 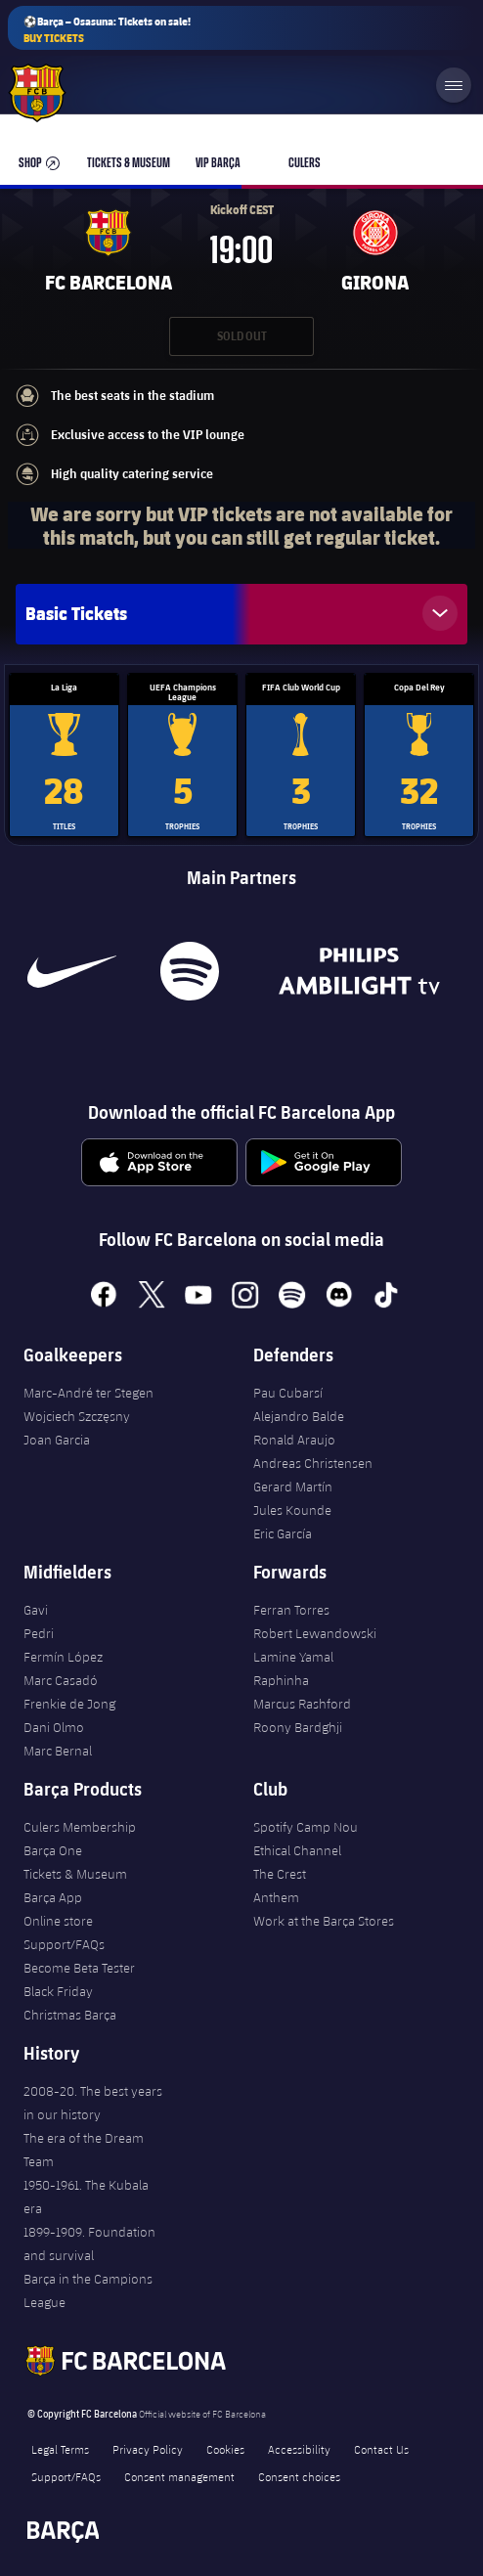 What do you see at coordinates (63, 1657) in the screenshot?
I see `Fermín López` at bounding box center [63, 1657].